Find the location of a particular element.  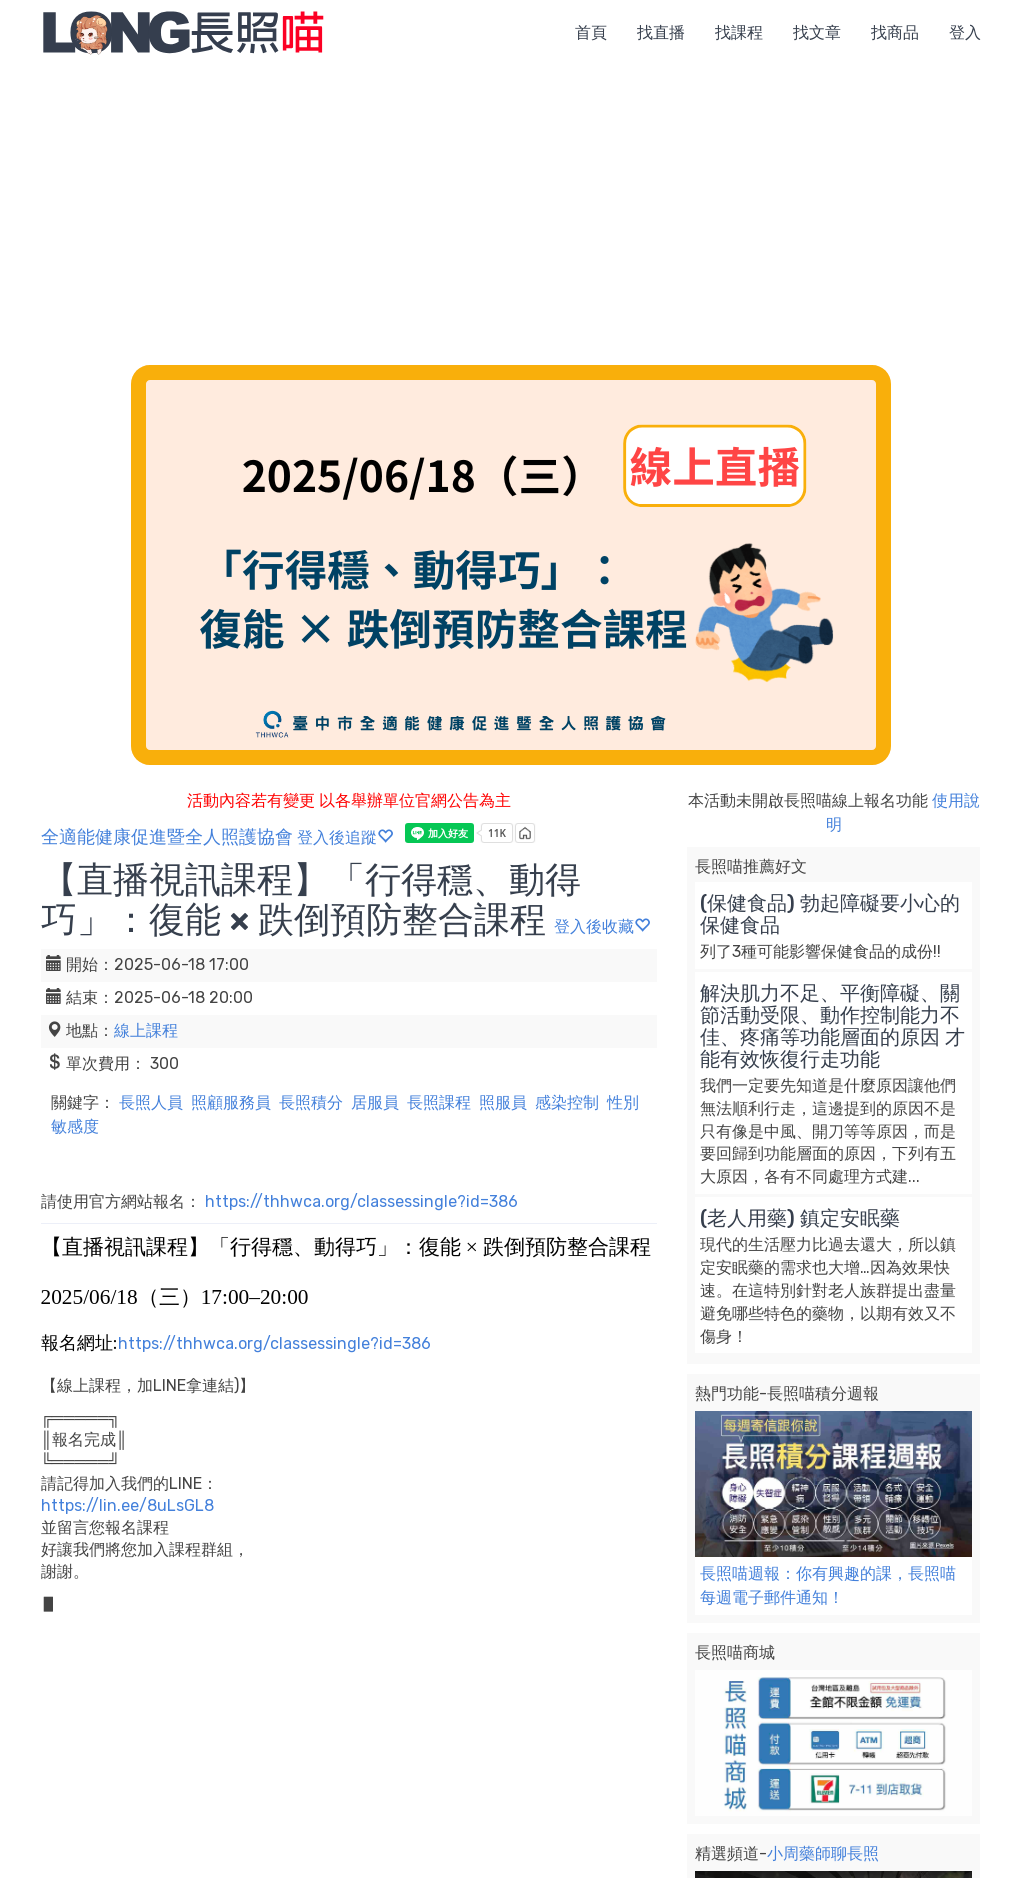

找直播 is located at coordinates (661, 32).